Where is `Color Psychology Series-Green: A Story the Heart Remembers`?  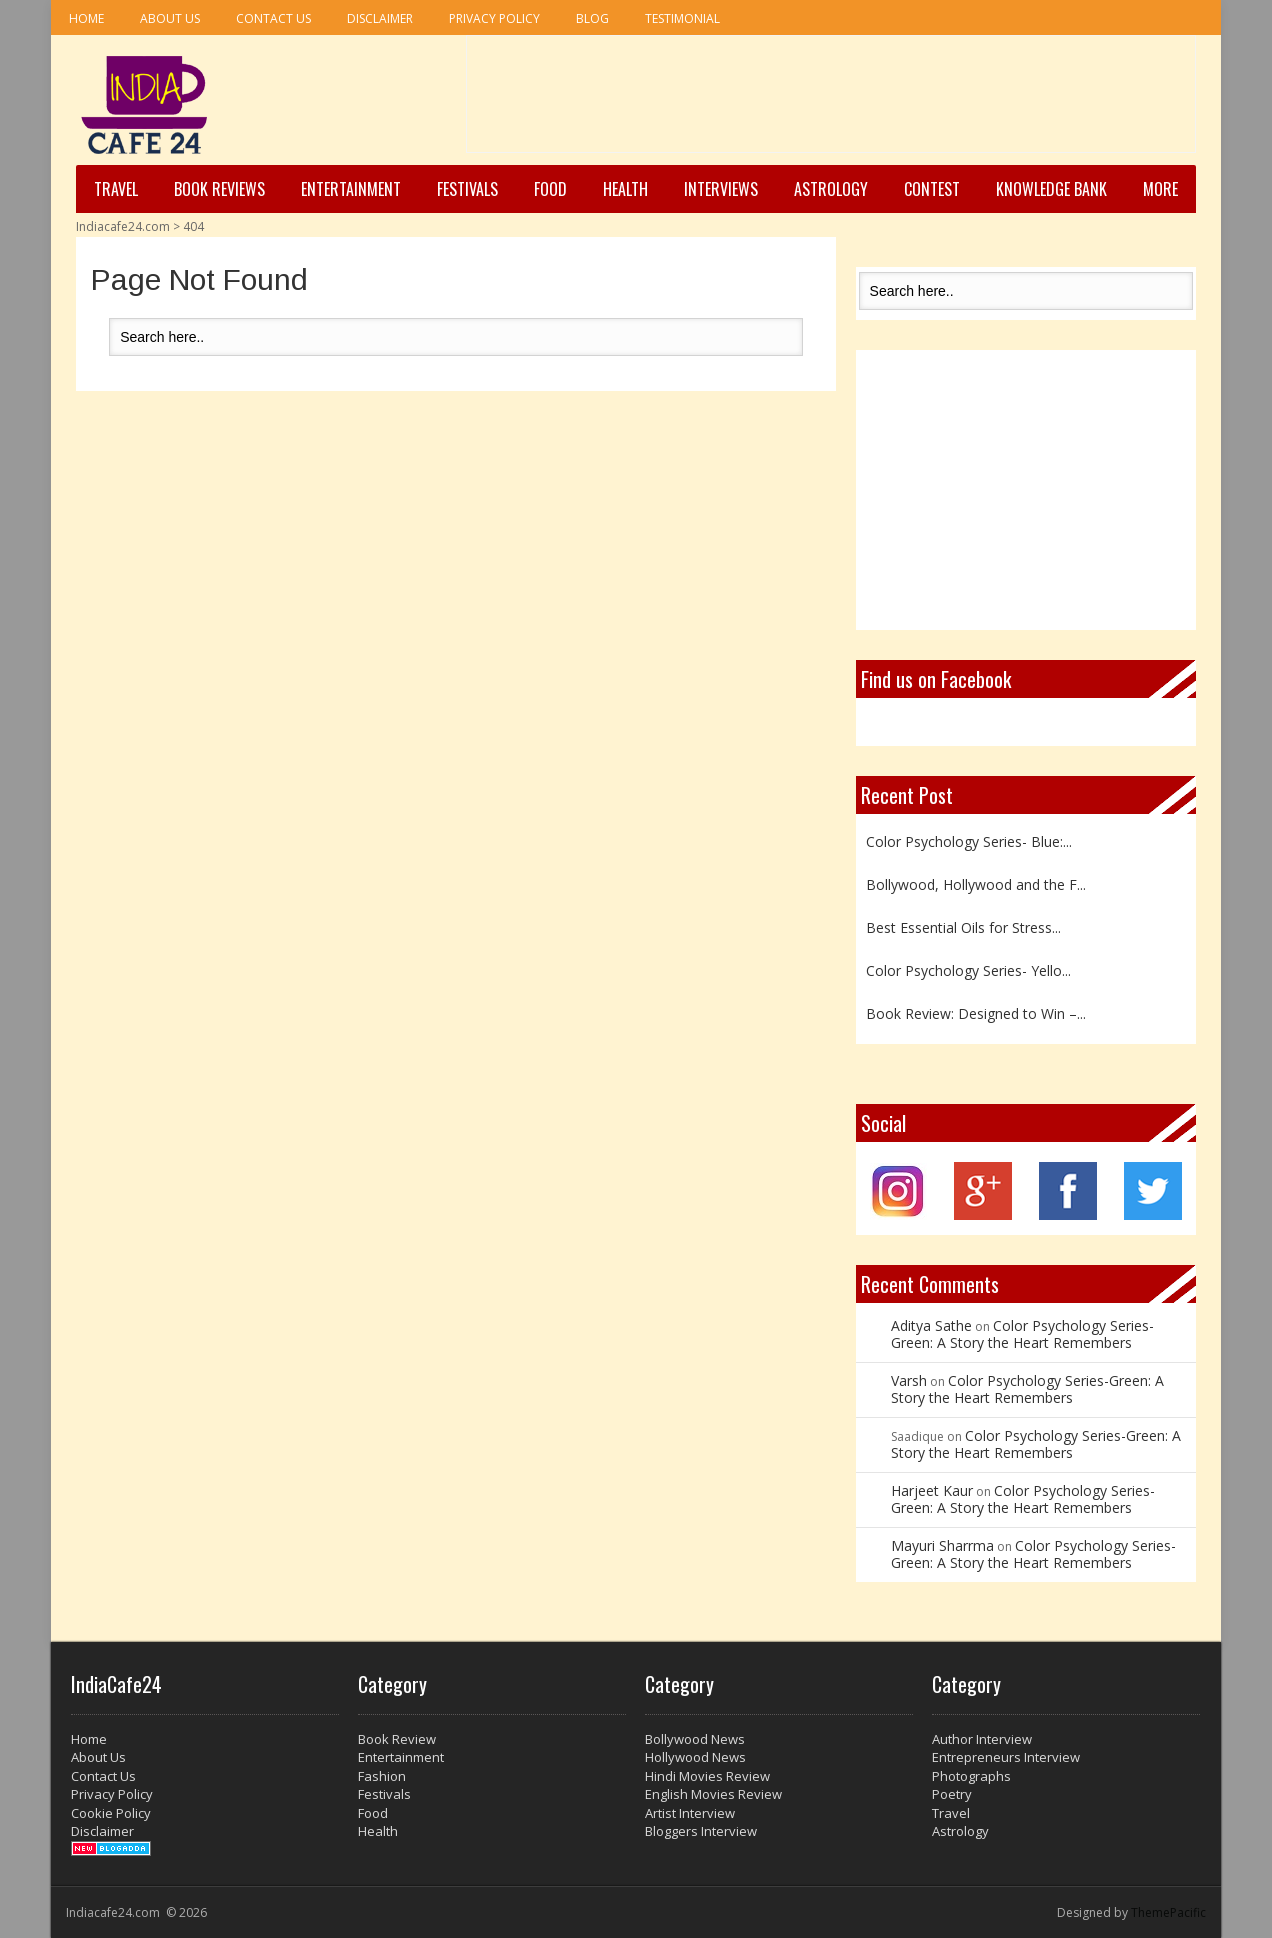
Color Psychology Series-Green: A Story the Heart Remembers is located at coordinates (1022, 1334).